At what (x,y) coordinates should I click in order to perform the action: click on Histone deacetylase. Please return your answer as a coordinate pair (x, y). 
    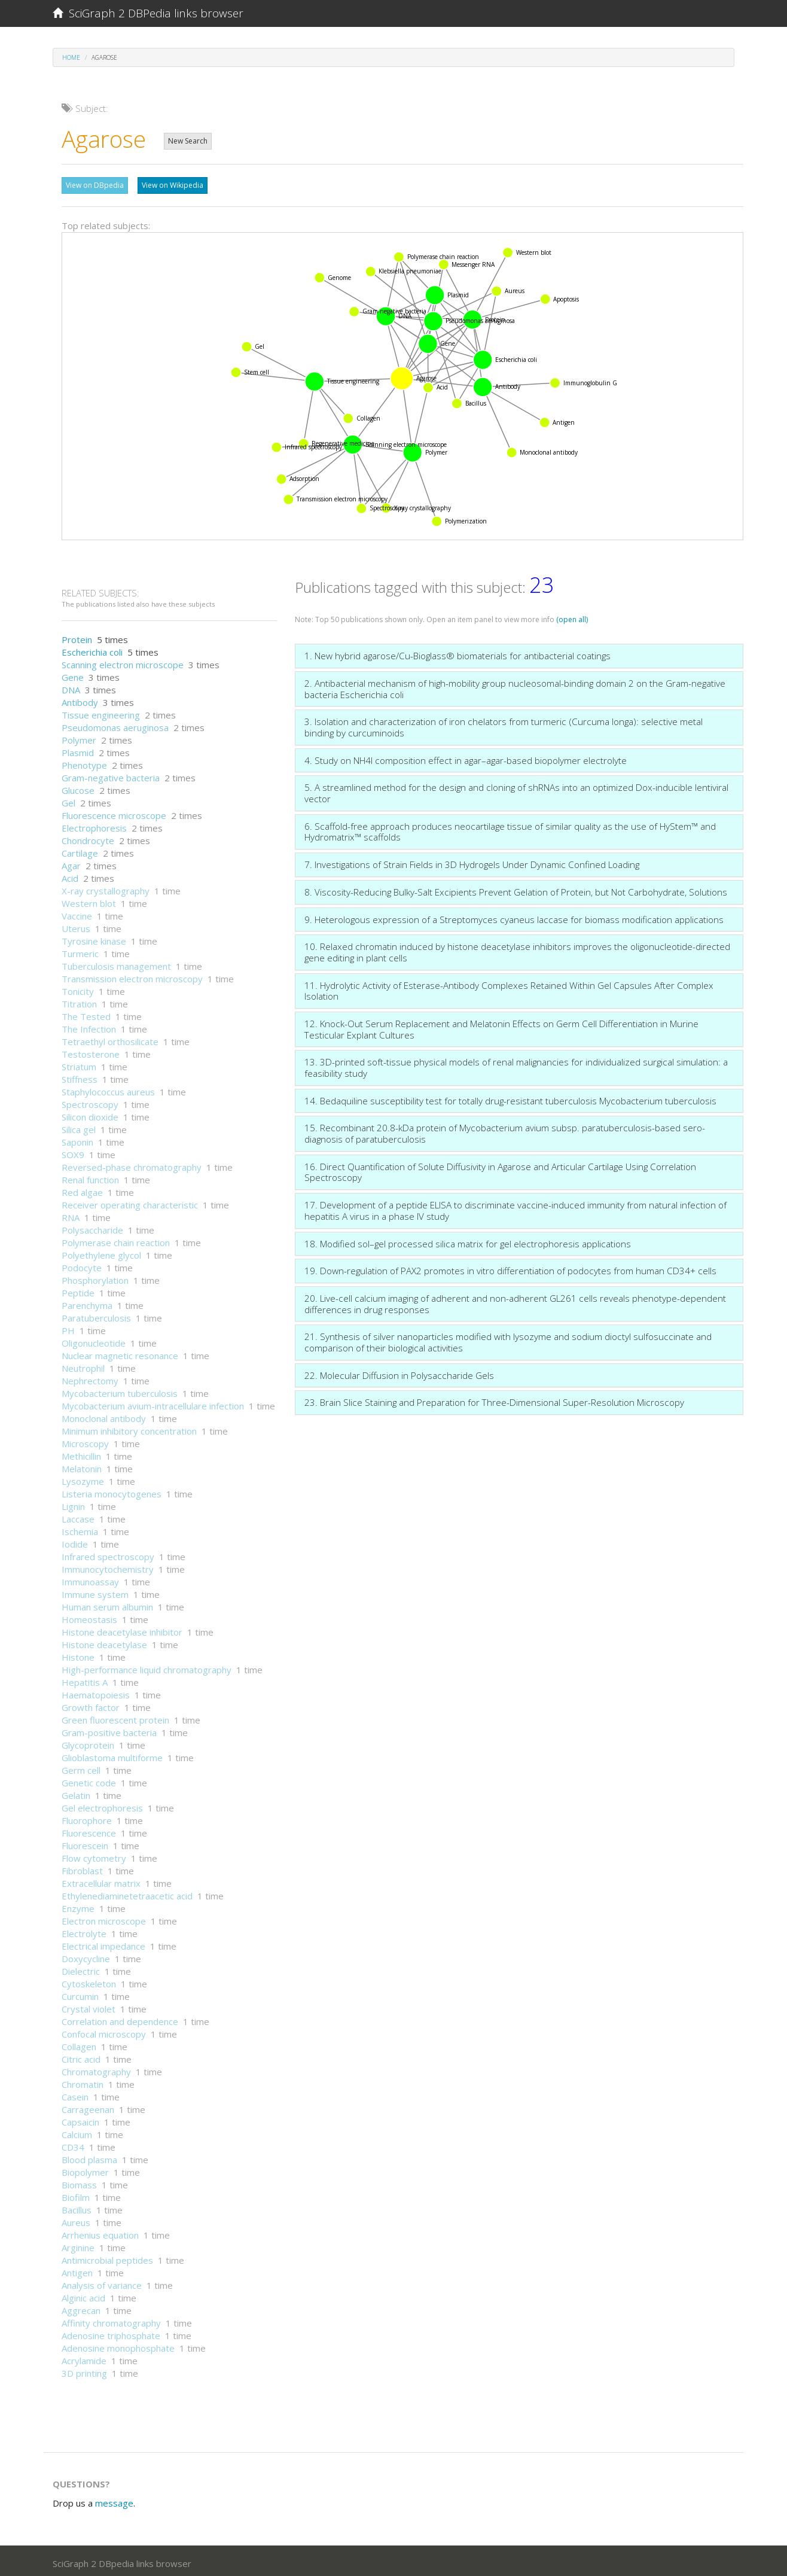
    Looking at the image, I should click on (104, 1642).